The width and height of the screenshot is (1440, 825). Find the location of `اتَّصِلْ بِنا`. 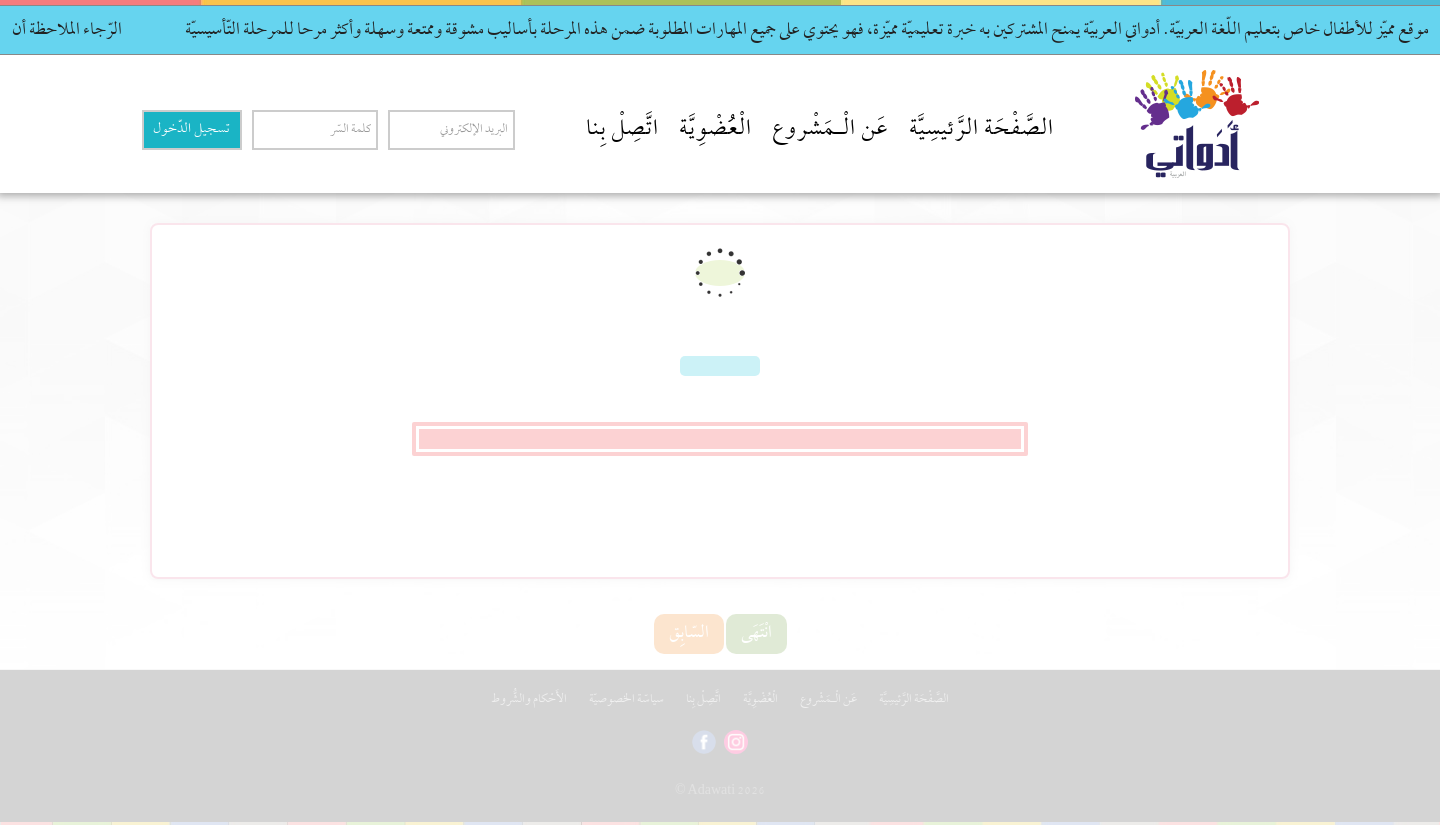

اتَّصِلْ بِنا is located at coordinates (622, 130).